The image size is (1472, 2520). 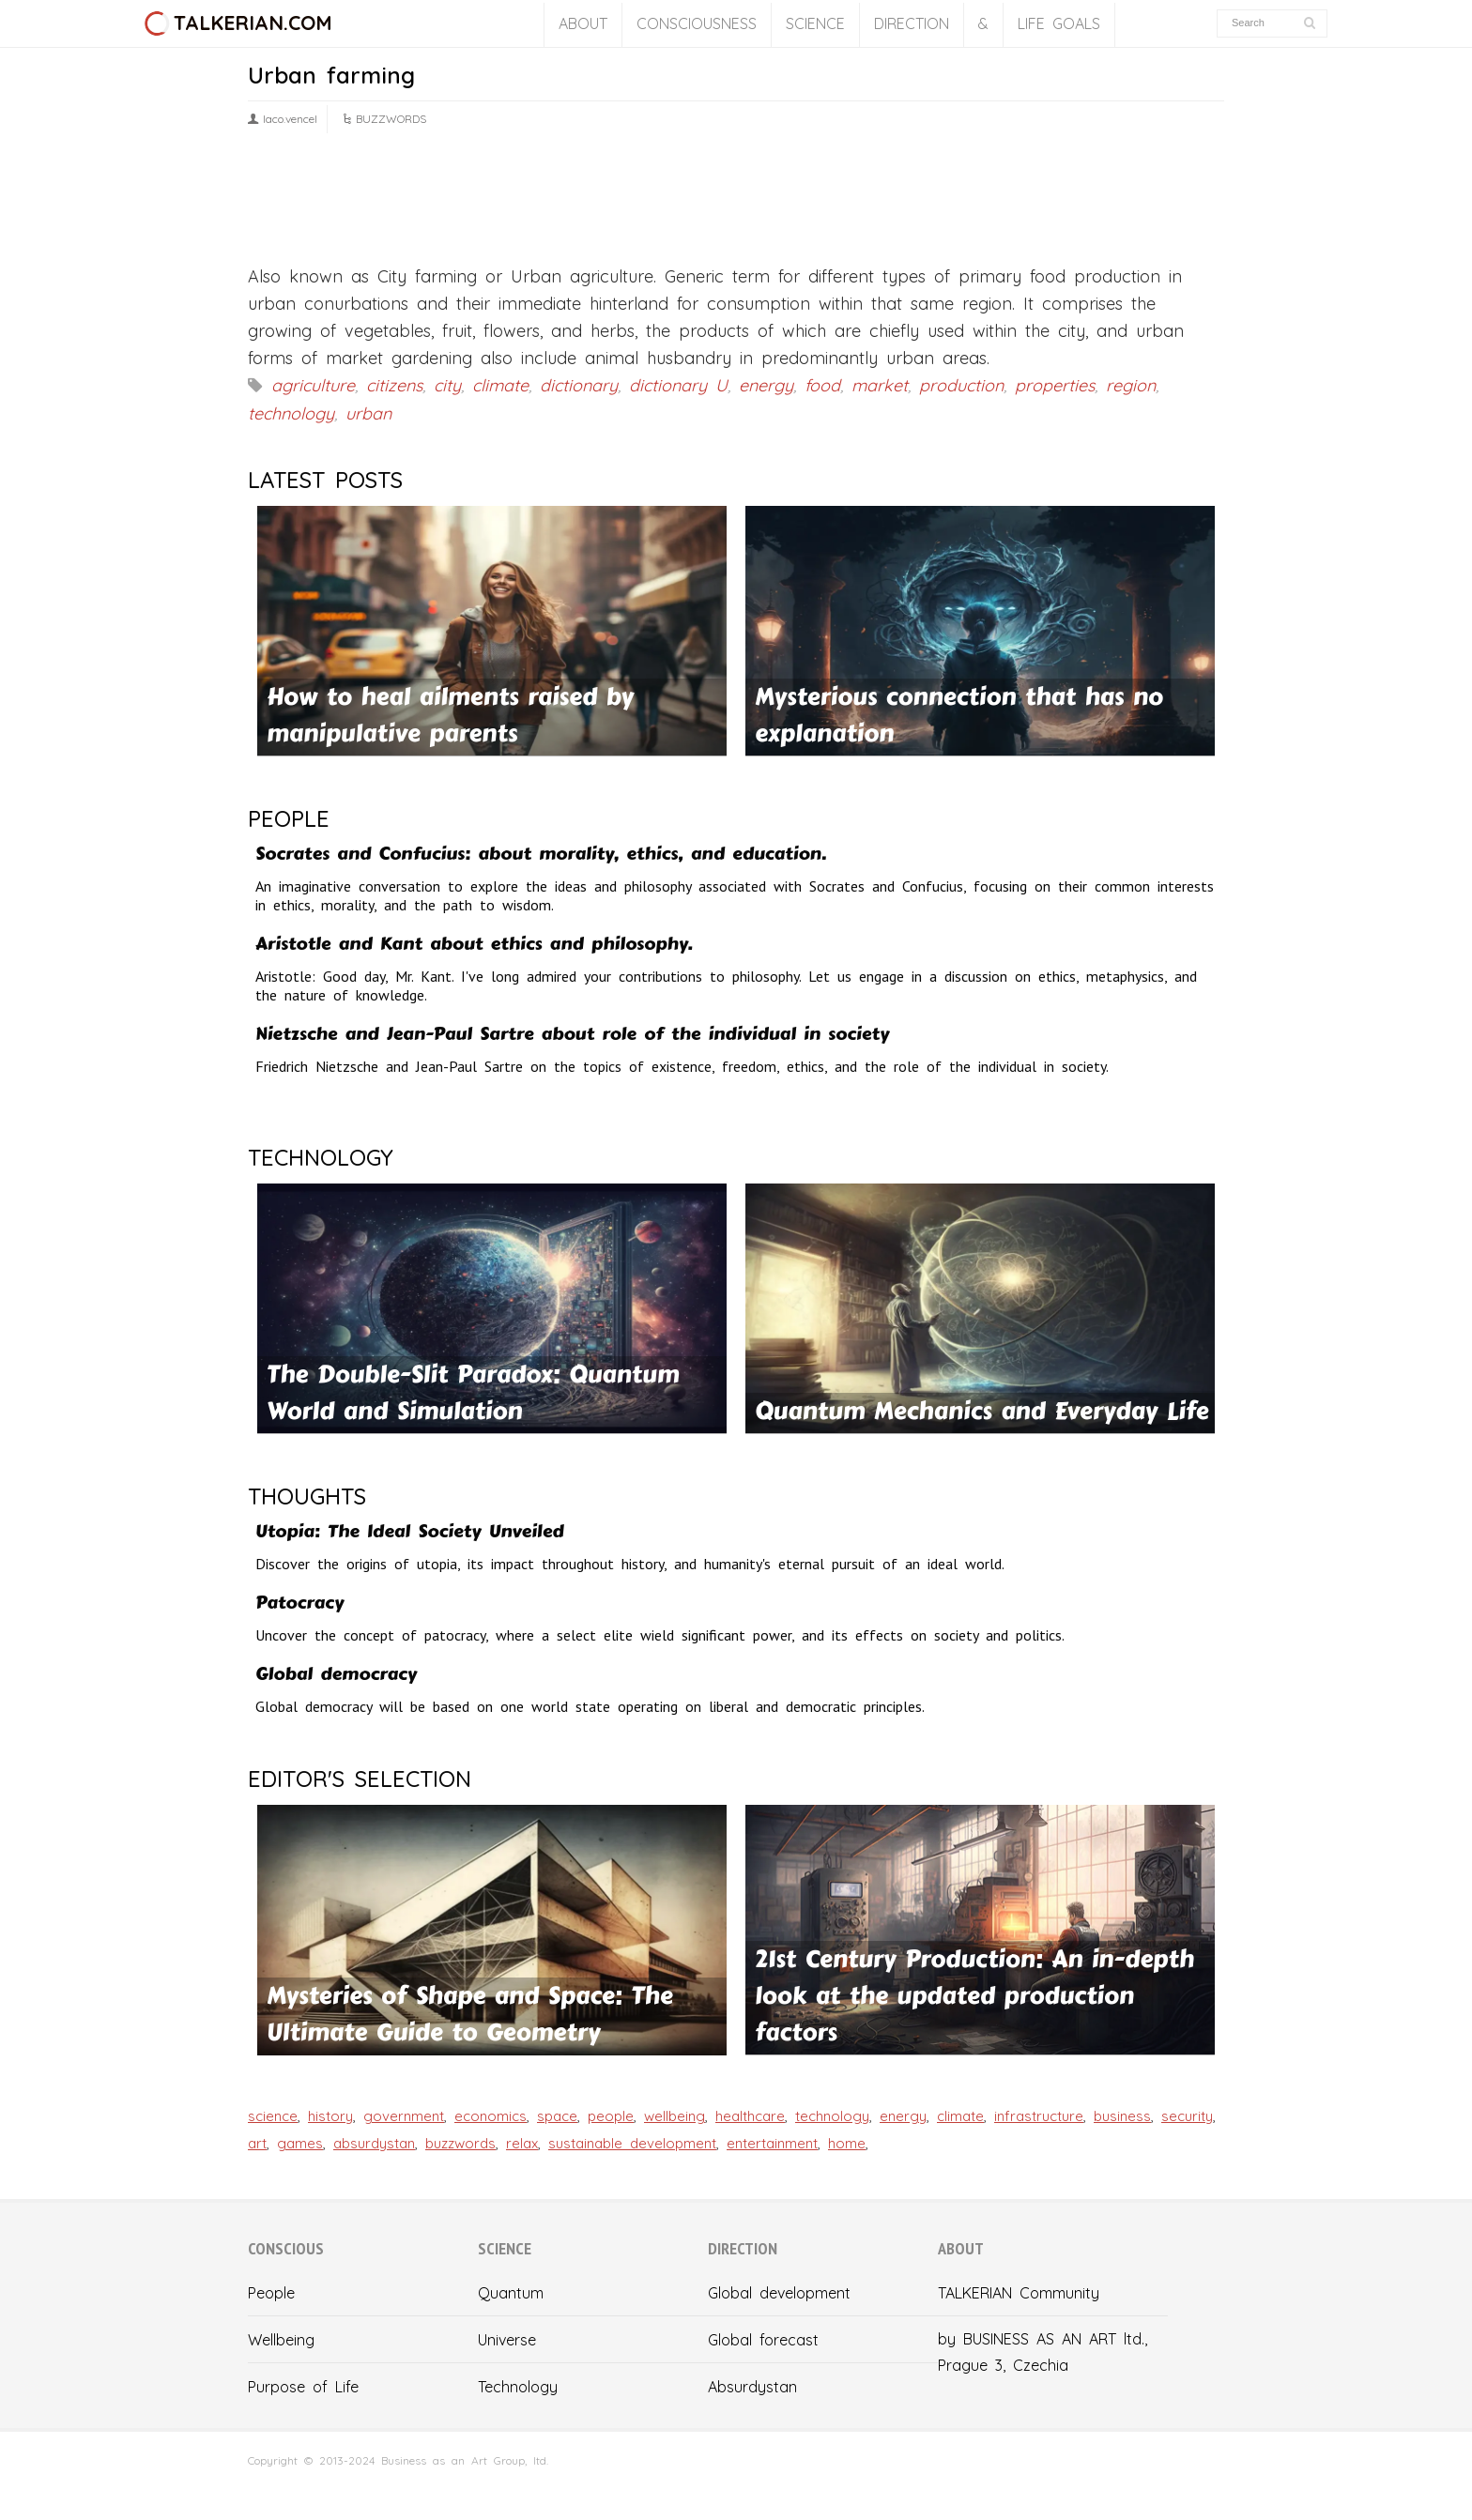 I want to click on Aristotle and Kant about ethics and philosophy., so click(x=474, y=943).